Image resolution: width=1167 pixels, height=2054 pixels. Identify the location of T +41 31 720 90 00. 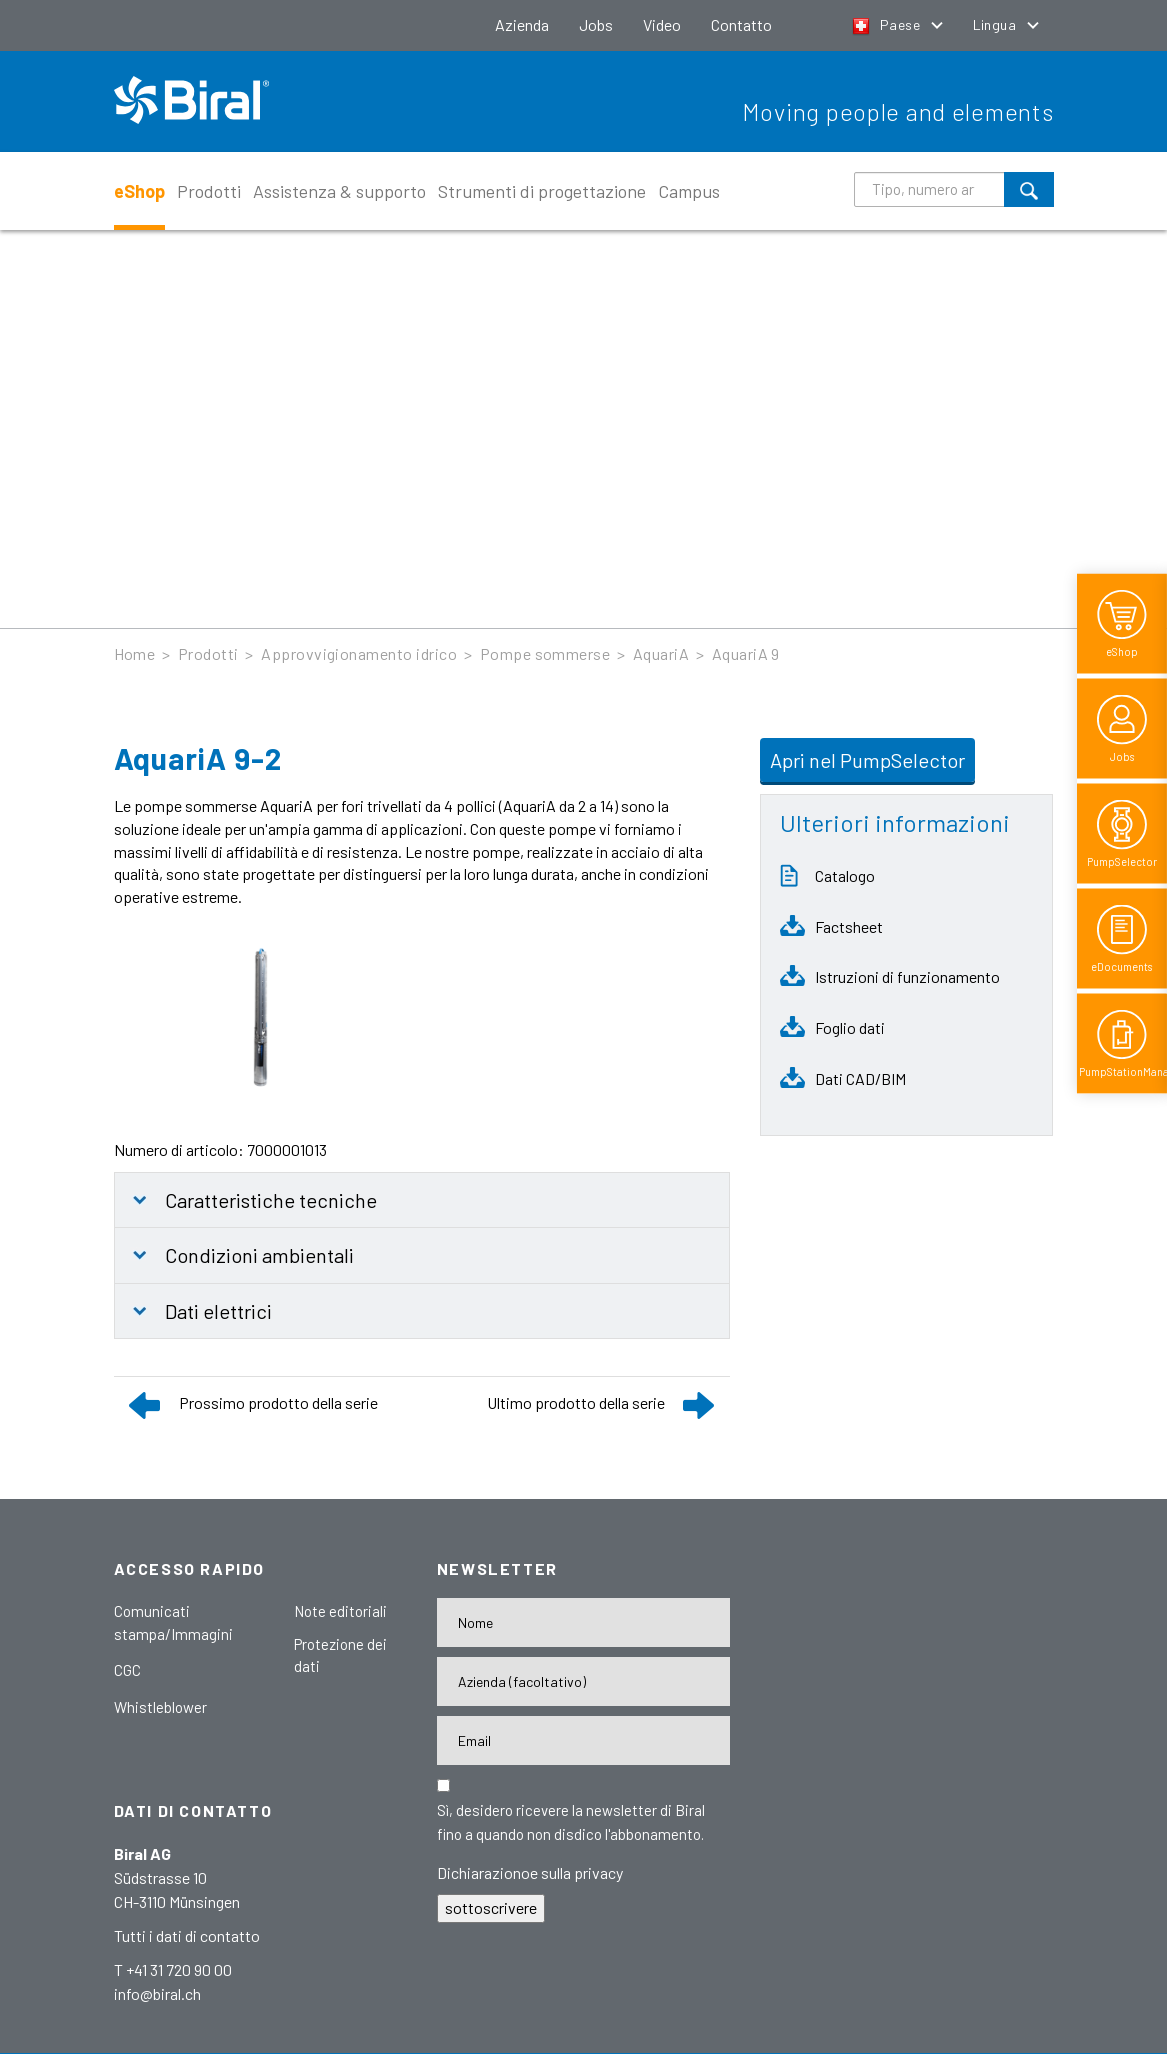
(173, 1969).